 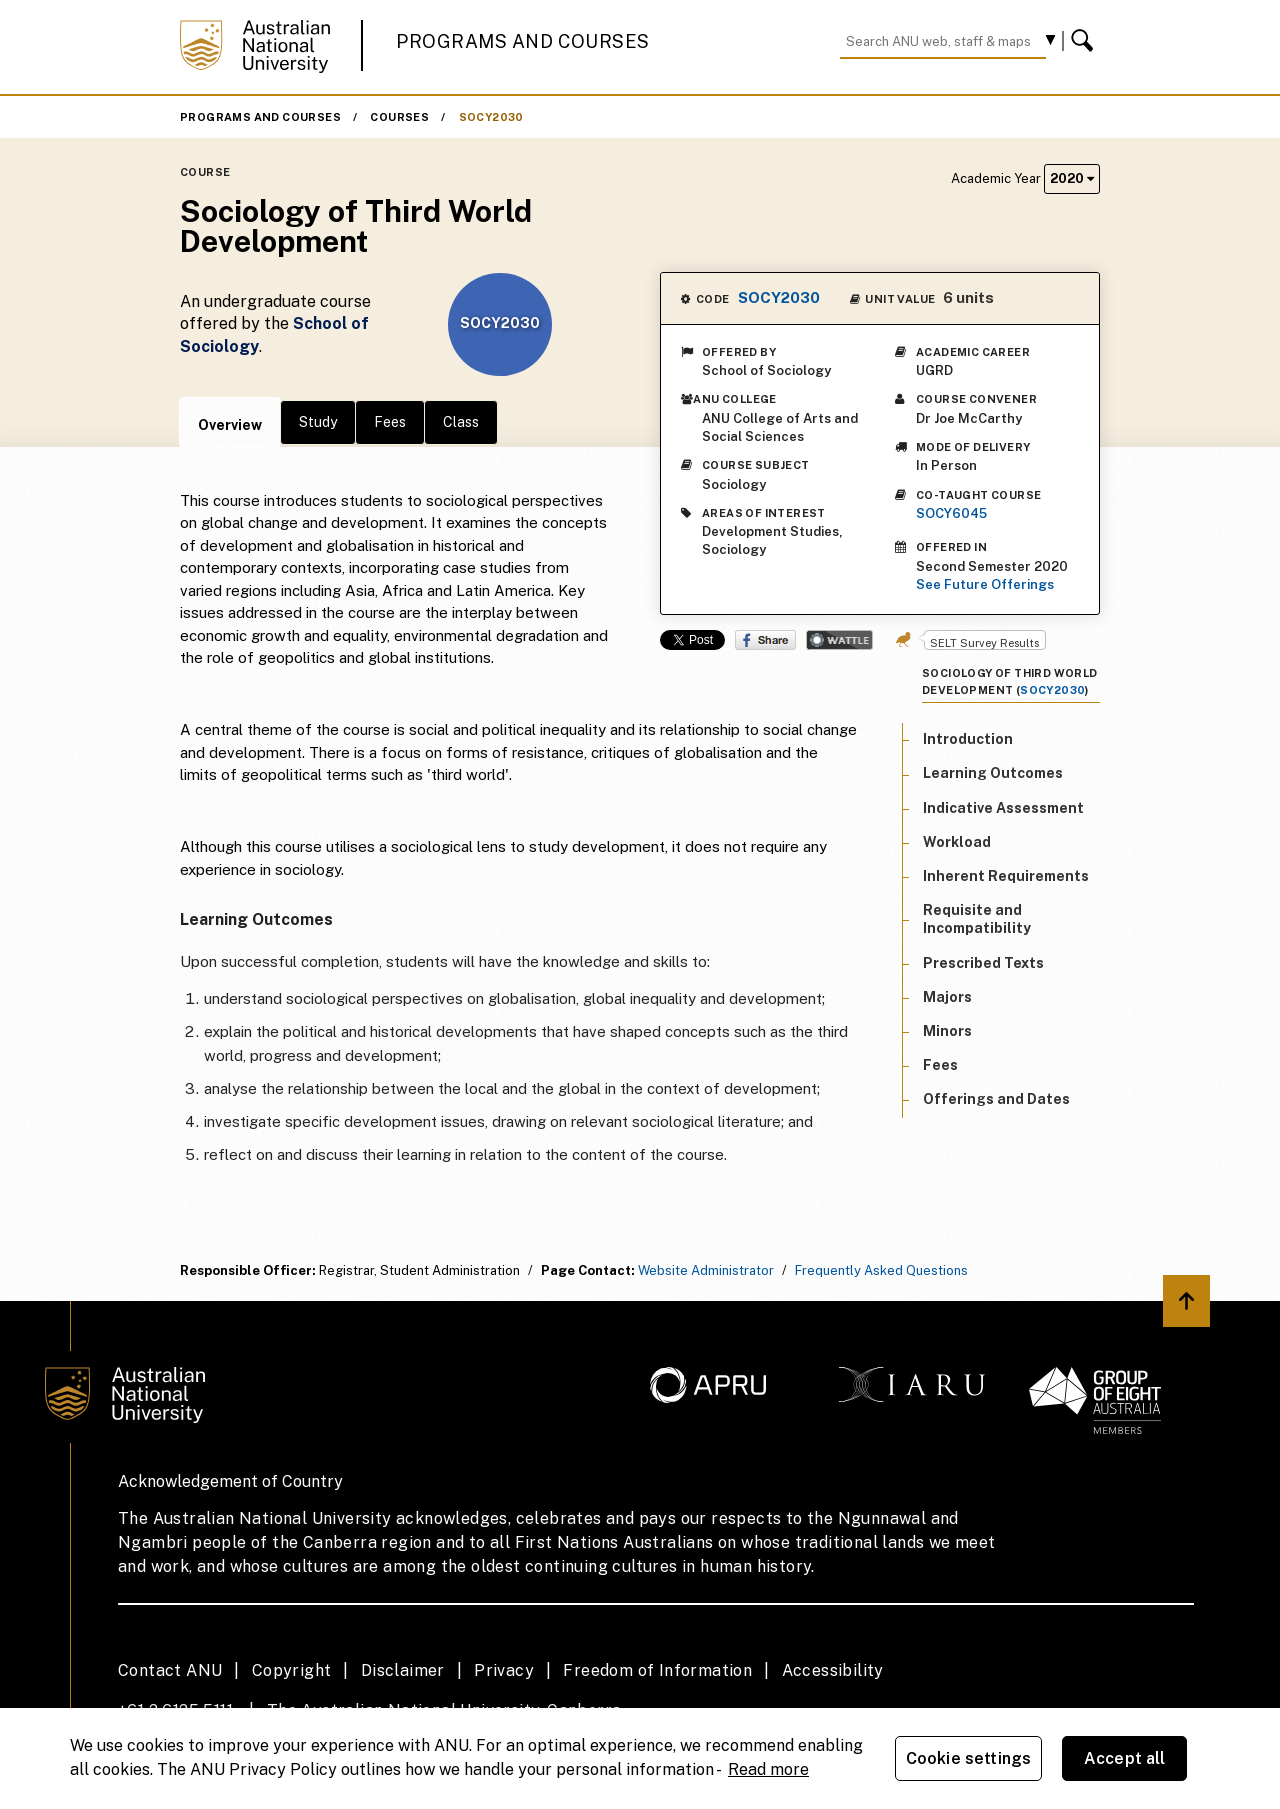 I want to click on Contact ANU, so click(x=170, y=1670).